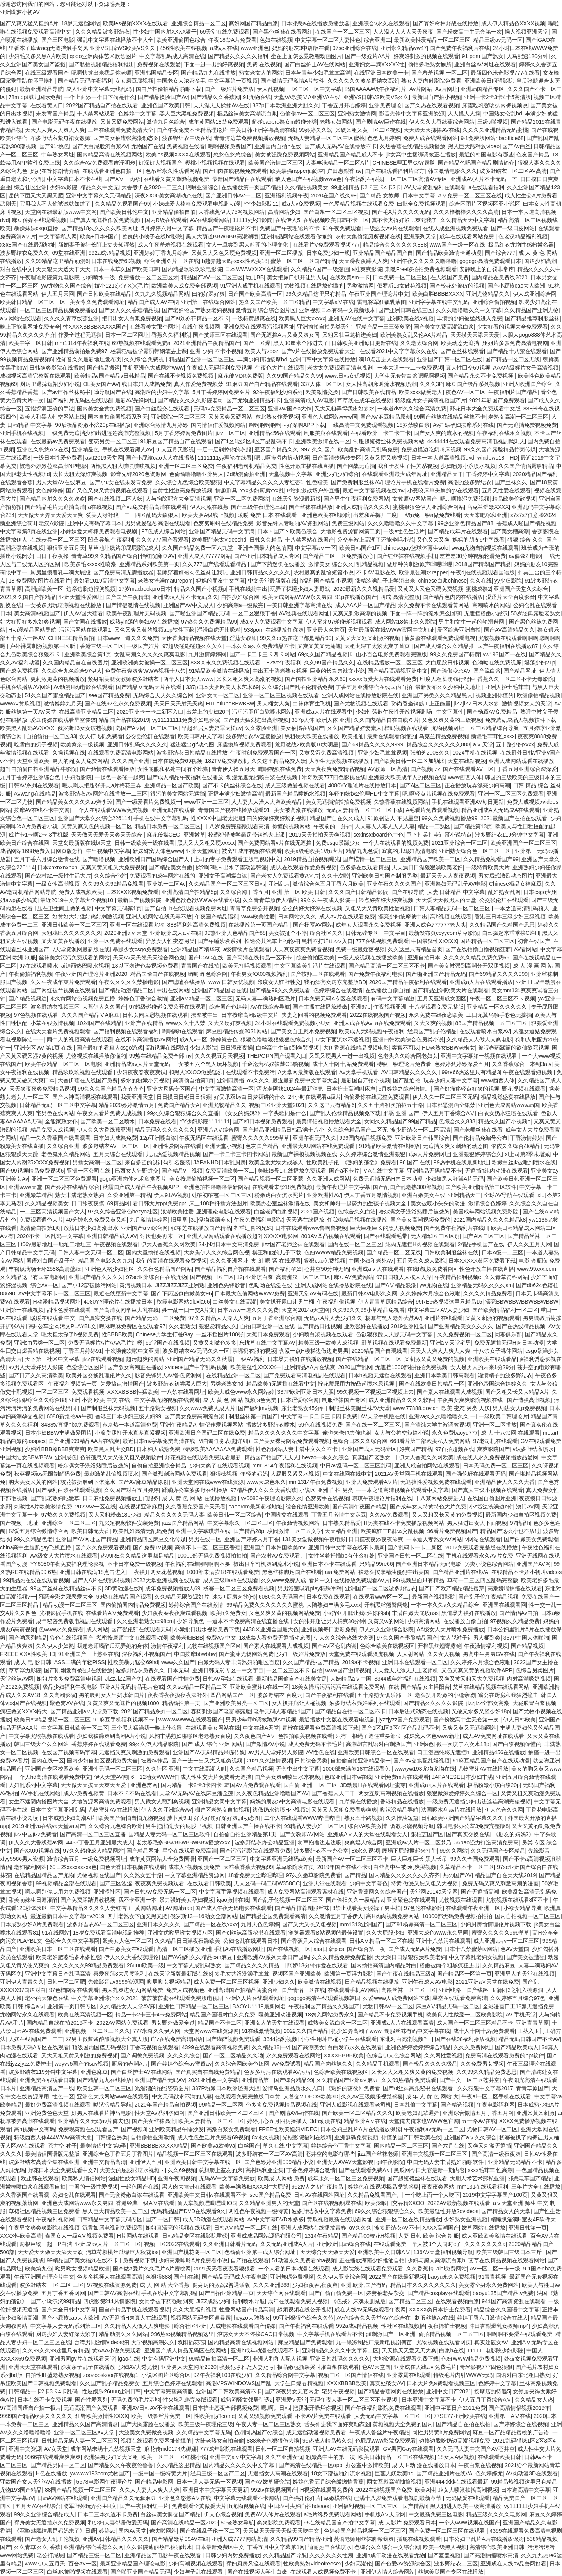  What do you see at coordinates (58, 1891) in the screenshot?
I see `啊灬啊别停灬用力免费视频` at bounding box center [58, 1891].